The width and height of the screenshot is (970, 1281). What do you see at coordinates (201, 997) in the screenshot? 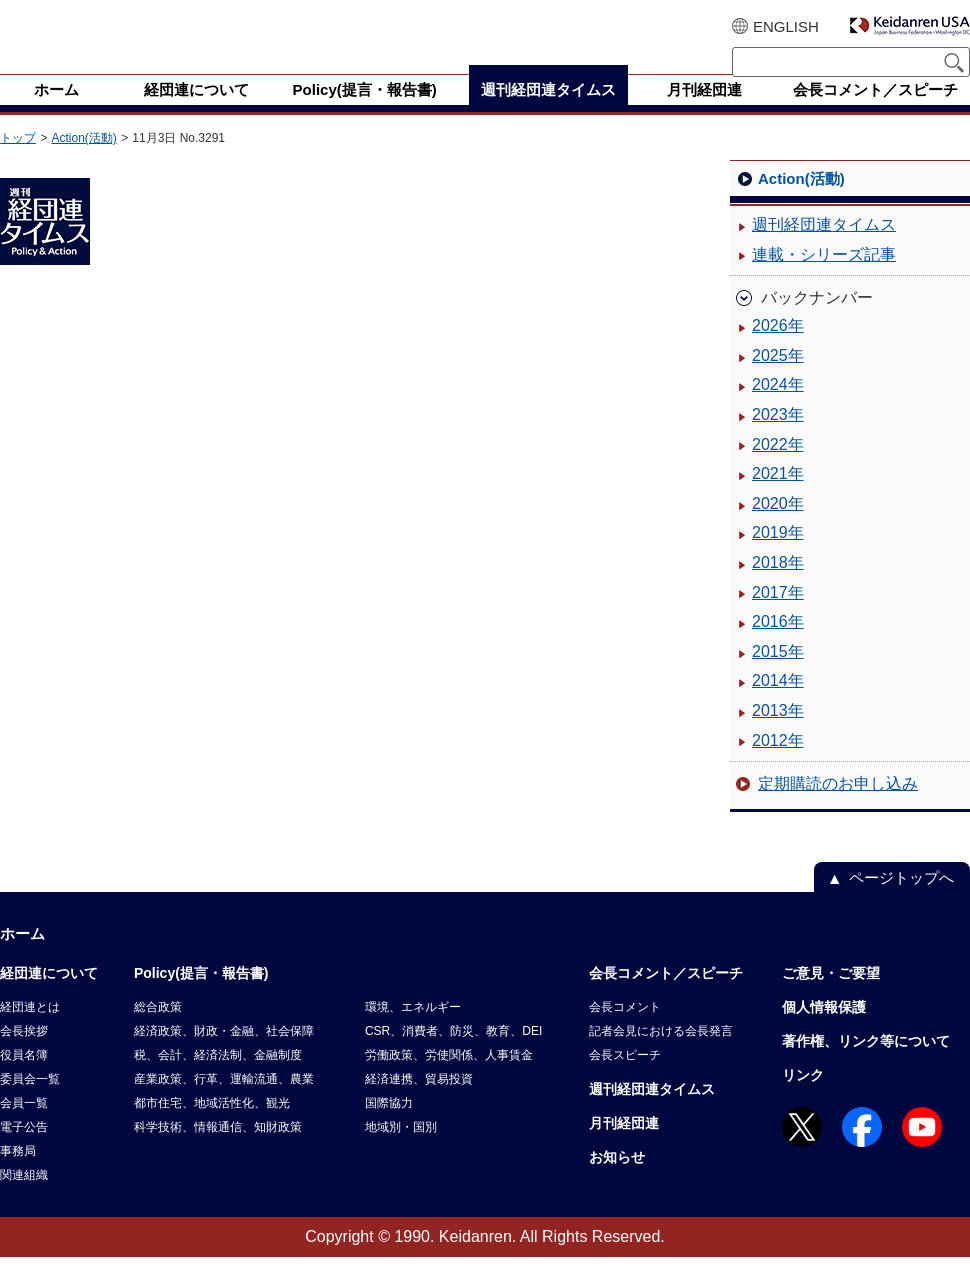
I see `Policy(提言・報告書)` at bounding box center [201, 997].